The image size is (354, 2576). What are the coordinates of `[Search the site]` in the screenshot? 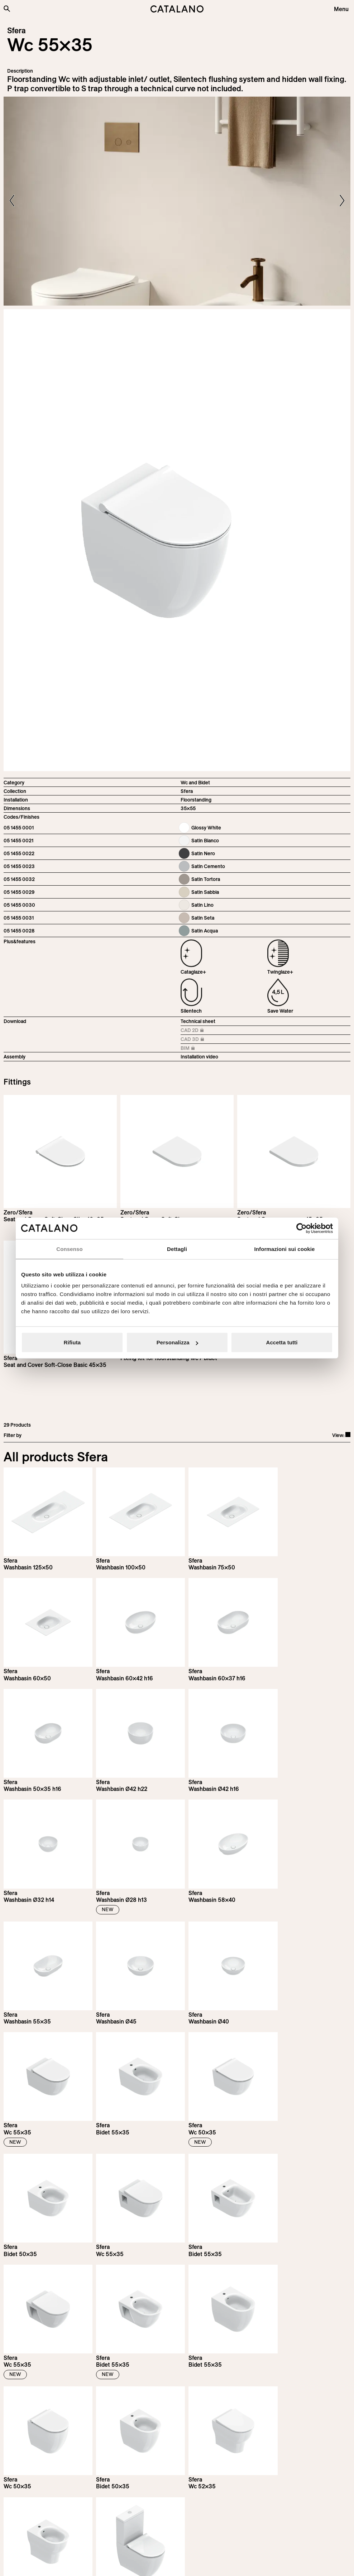 It's located at (7, 8).